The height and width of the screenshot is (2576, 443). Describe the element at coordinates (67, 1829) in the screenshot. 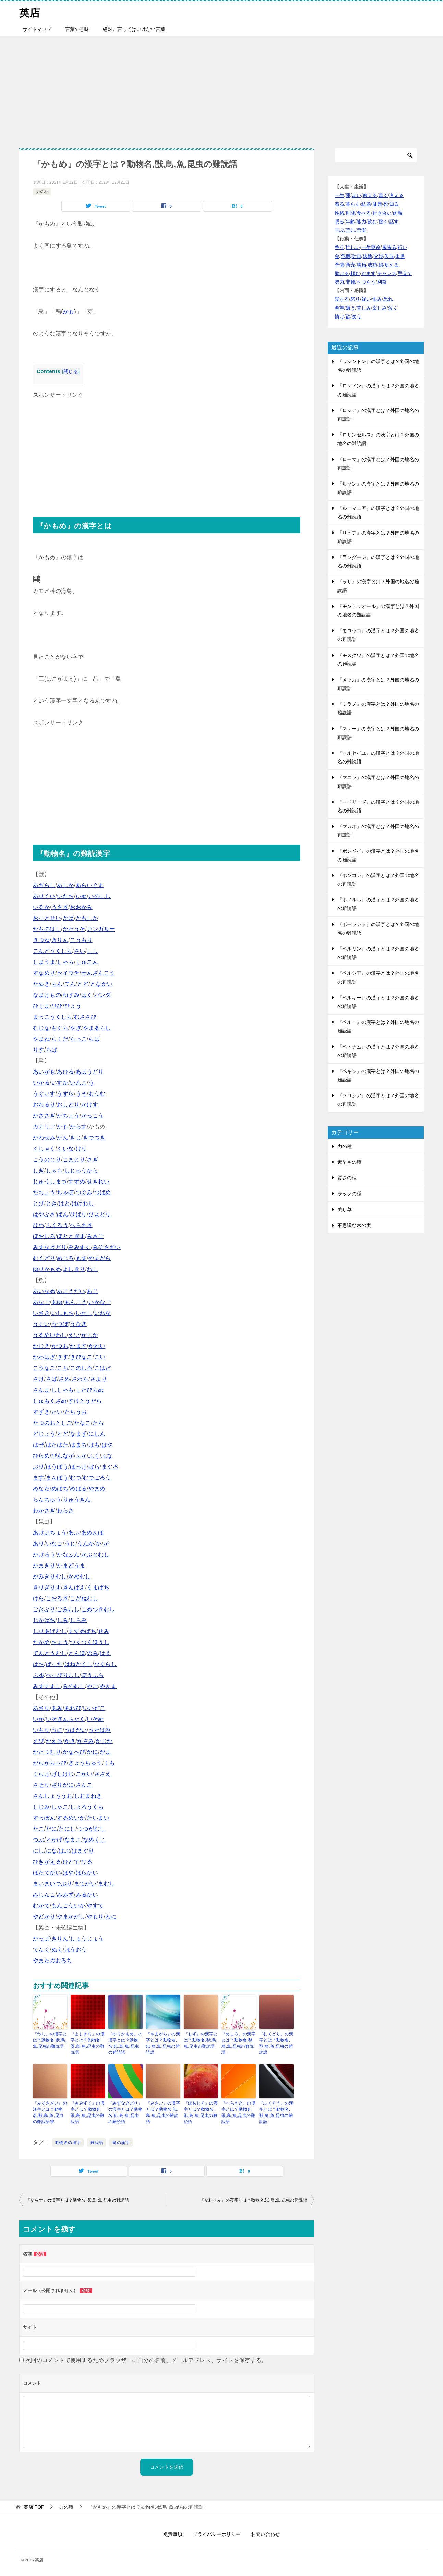

I see `たにし` at that location.